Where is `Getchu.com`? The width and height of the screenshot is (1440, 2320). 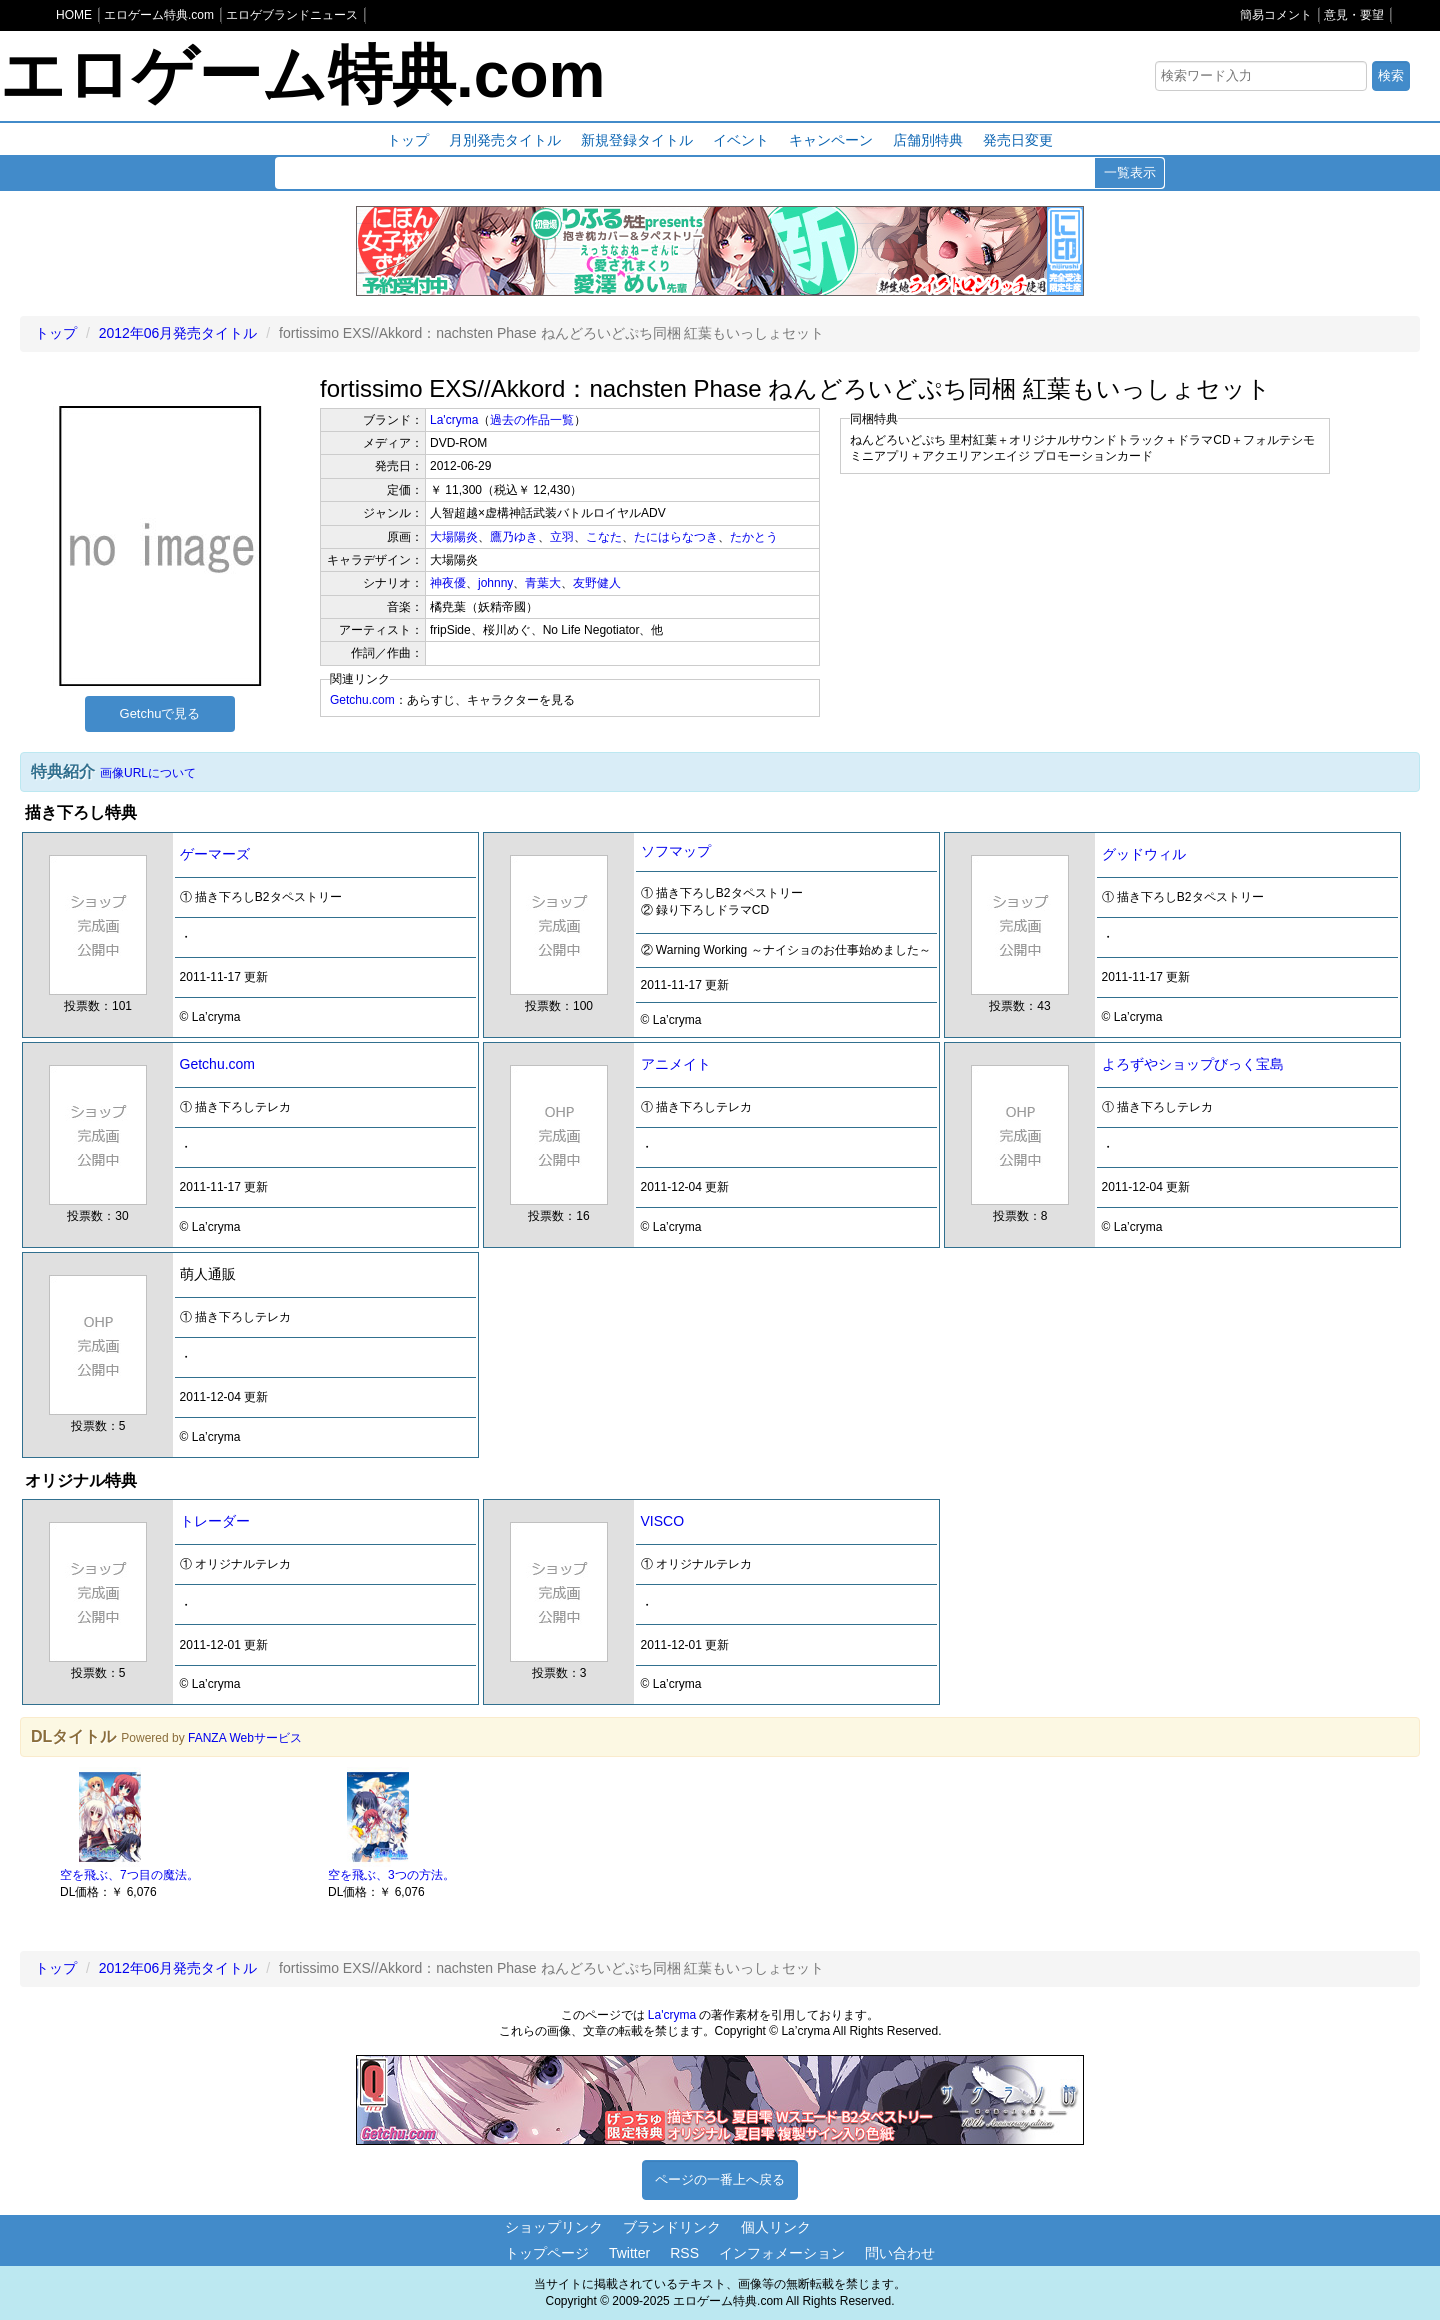 Getchu.com is located at coordinates (362, 700).